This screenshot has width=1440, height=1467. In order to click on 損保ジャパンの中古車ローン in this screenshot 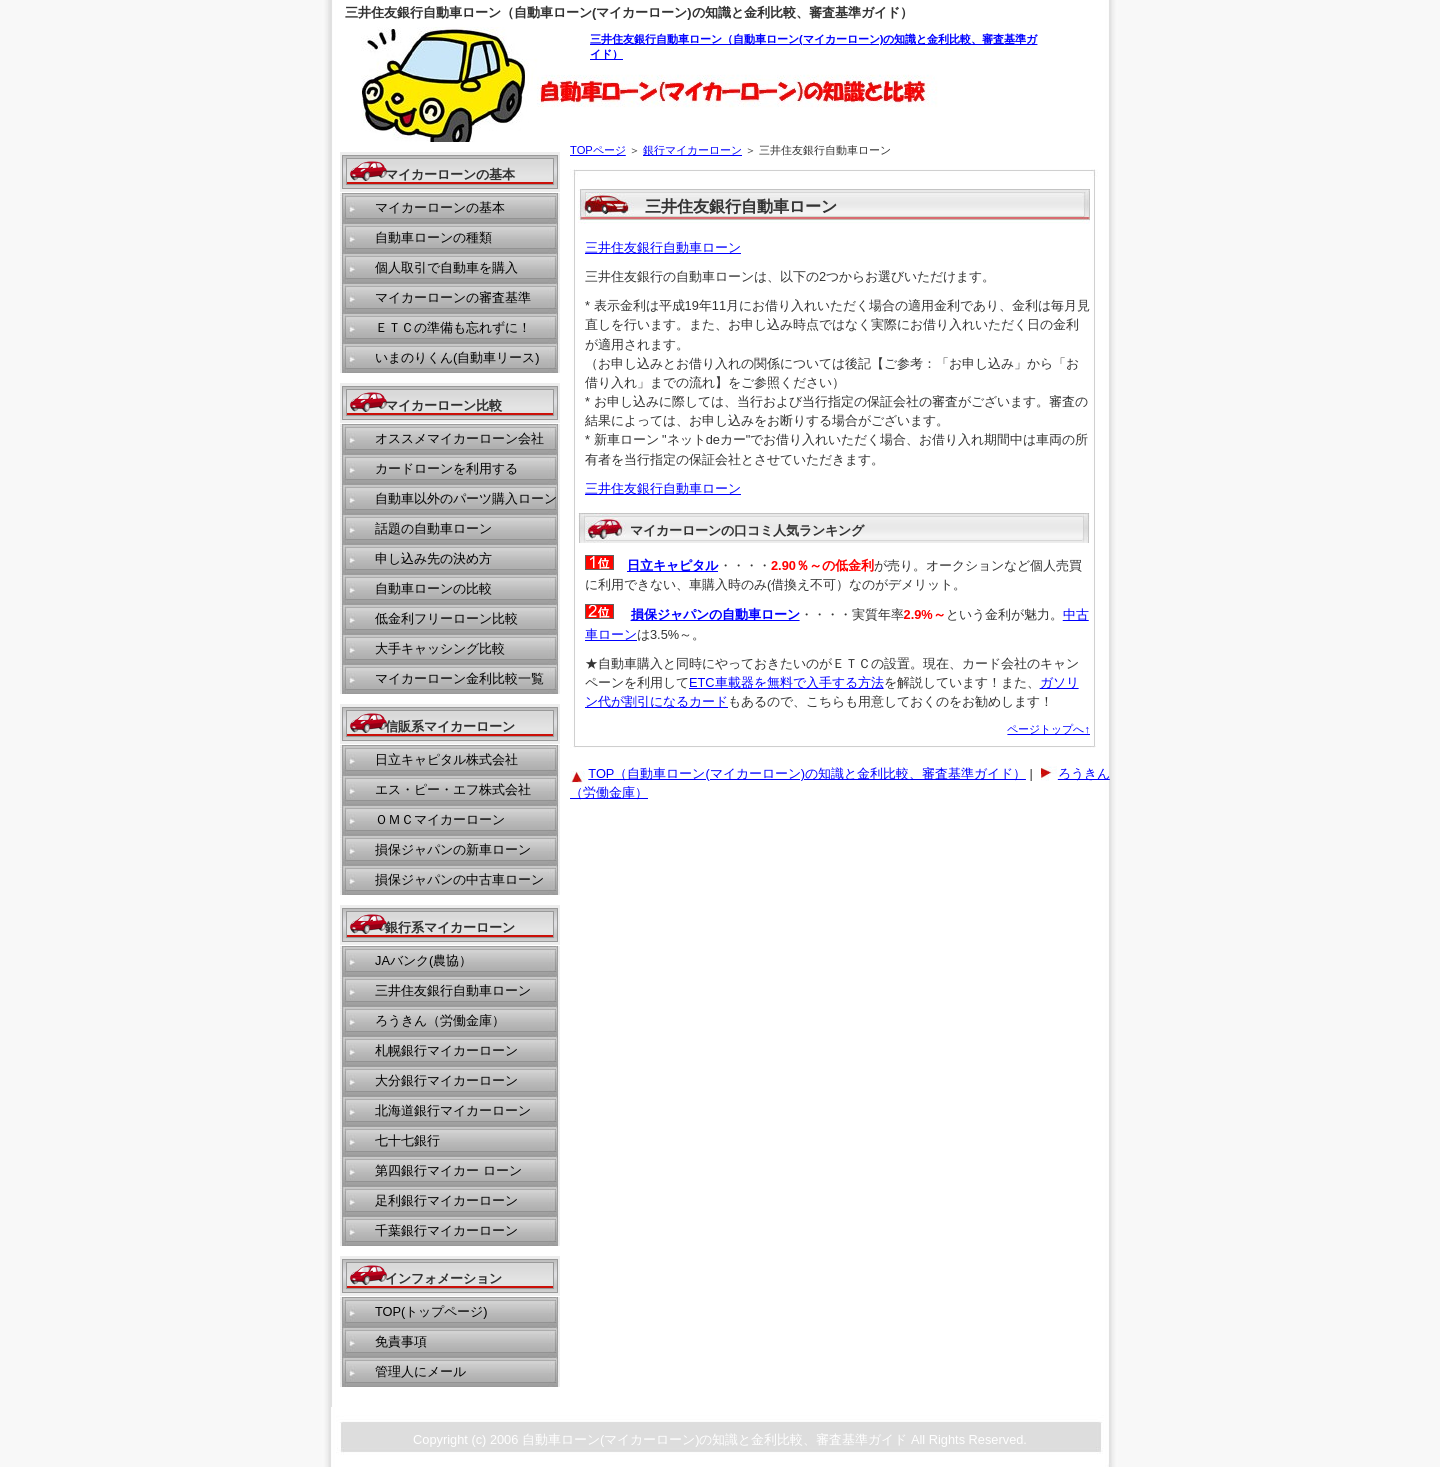, I will do `click(459, 879)`.